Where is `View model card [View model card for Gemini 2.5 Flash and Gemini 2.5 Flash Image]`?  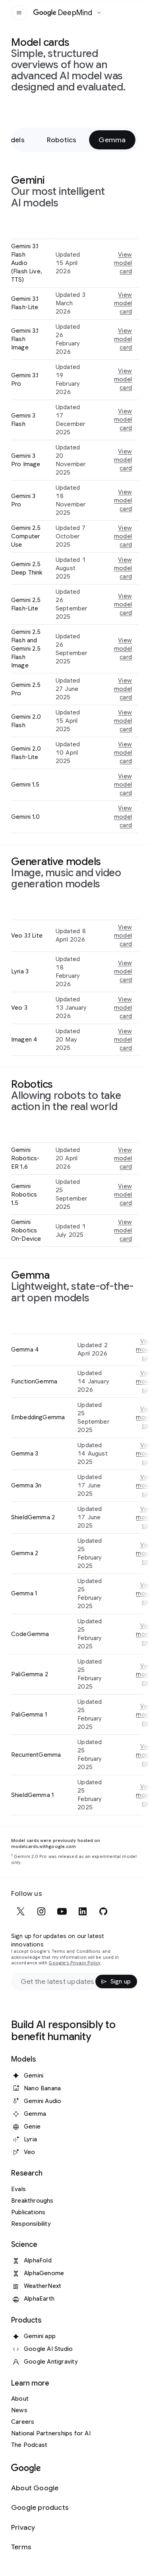 View model card [View model card for Gemini 2.5 Flash and Gemini 2.5 Flash Image] is located at coordinates (123, 649).